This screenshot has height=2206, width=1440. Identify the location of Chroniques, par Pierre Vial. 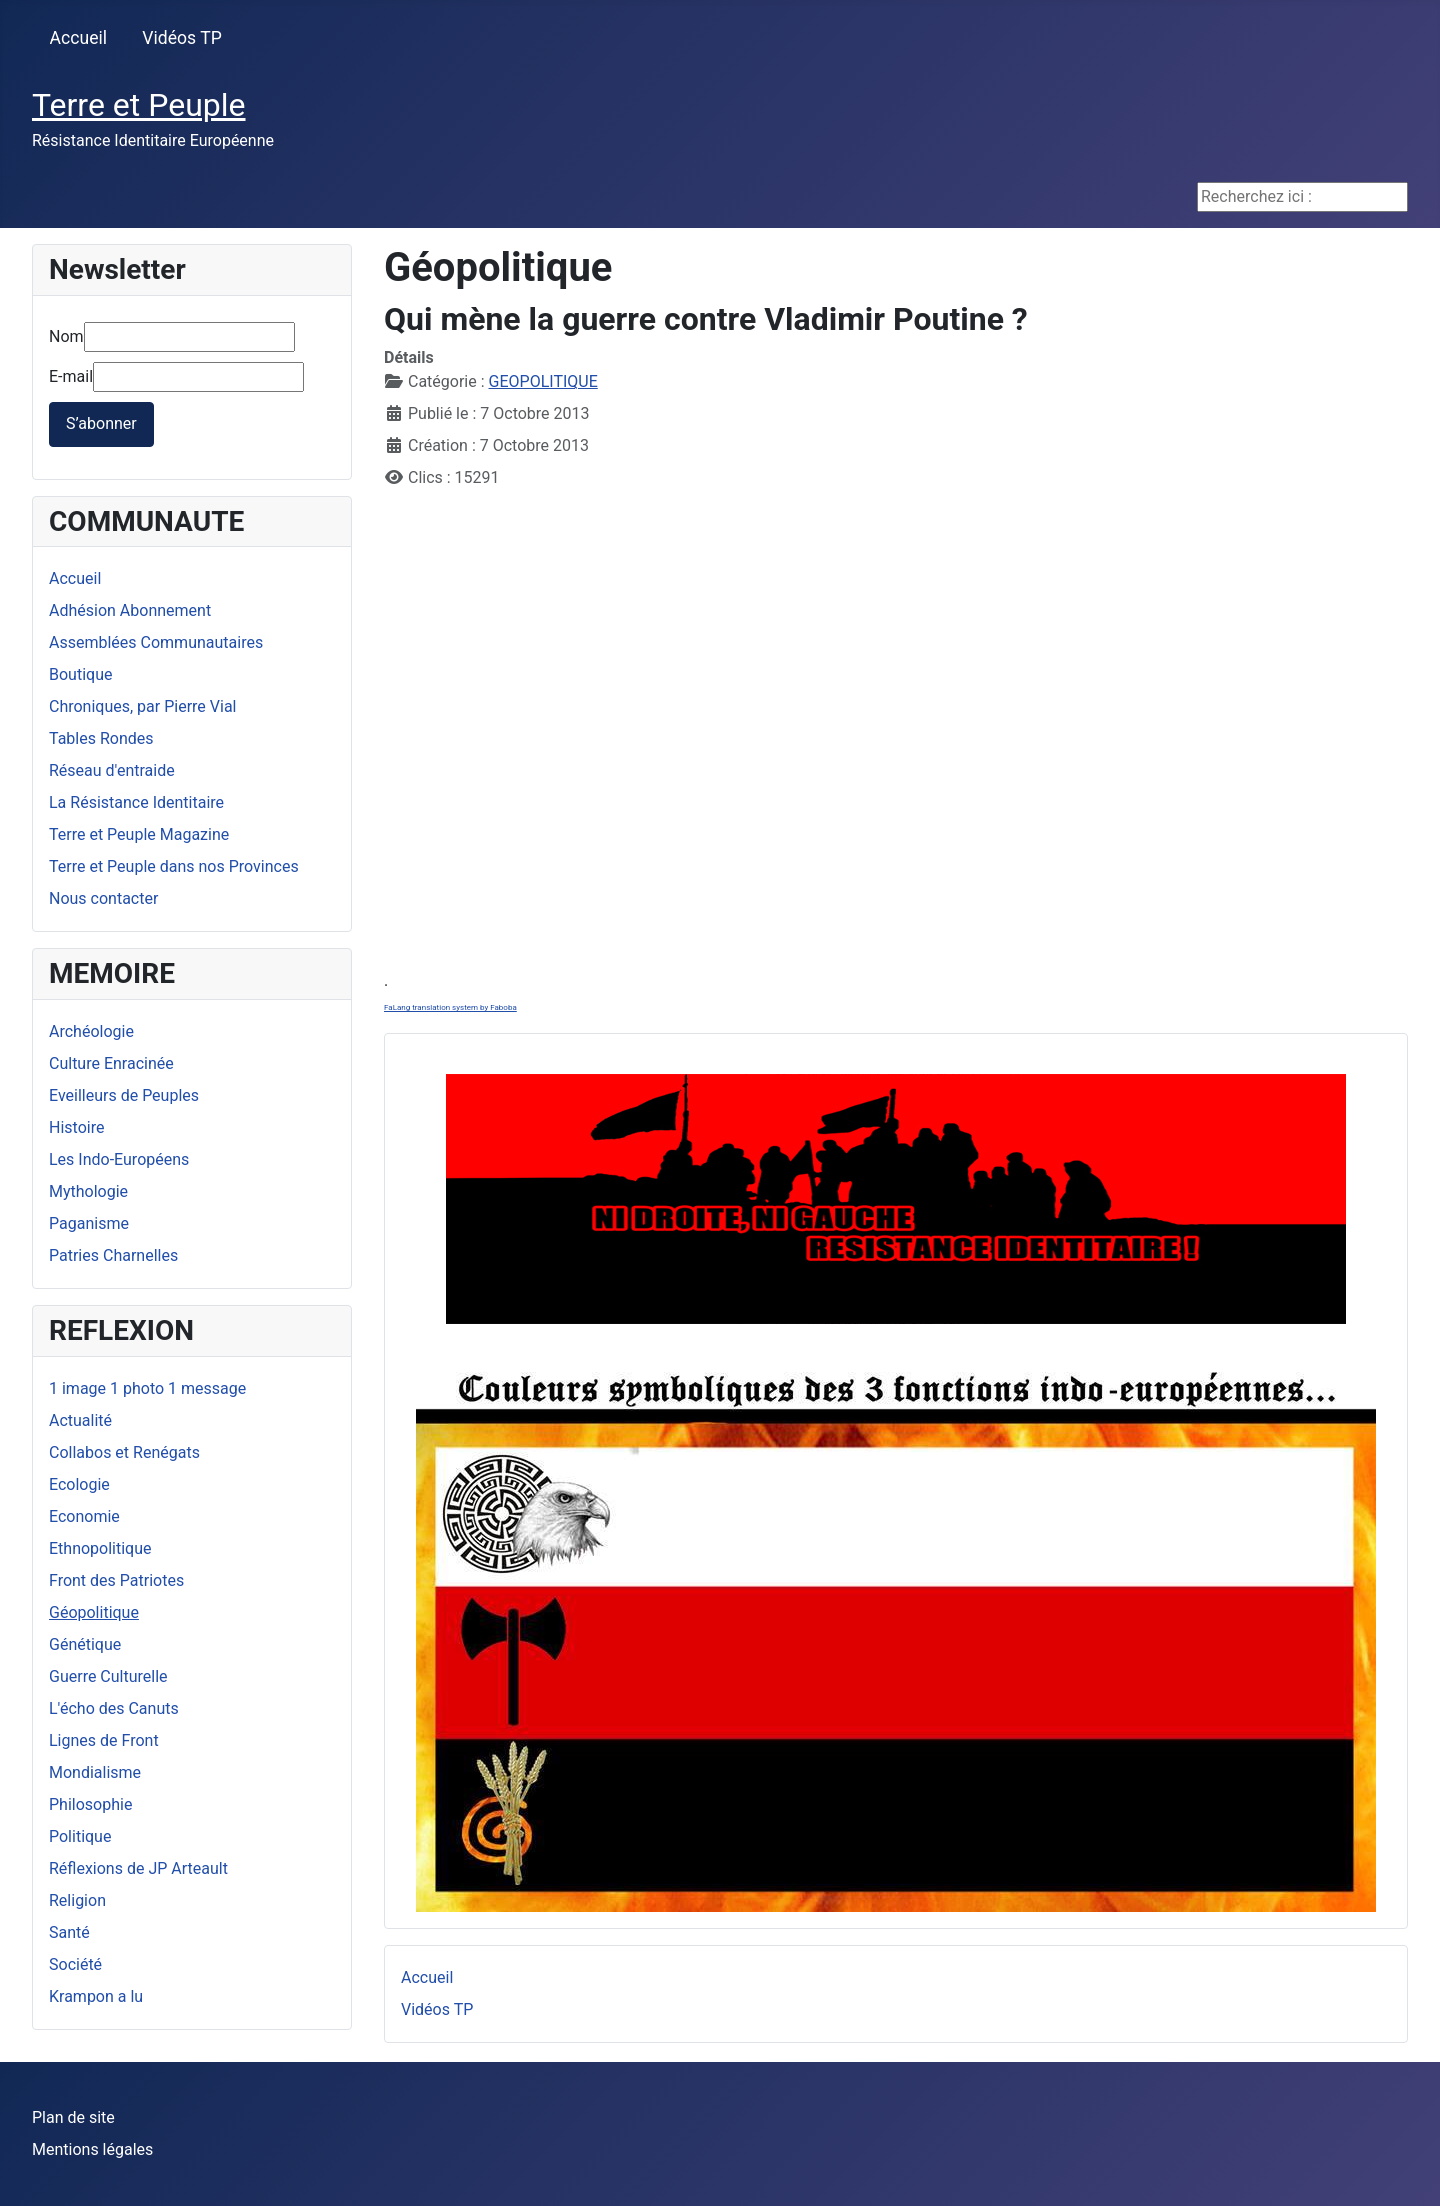
(142, 706).